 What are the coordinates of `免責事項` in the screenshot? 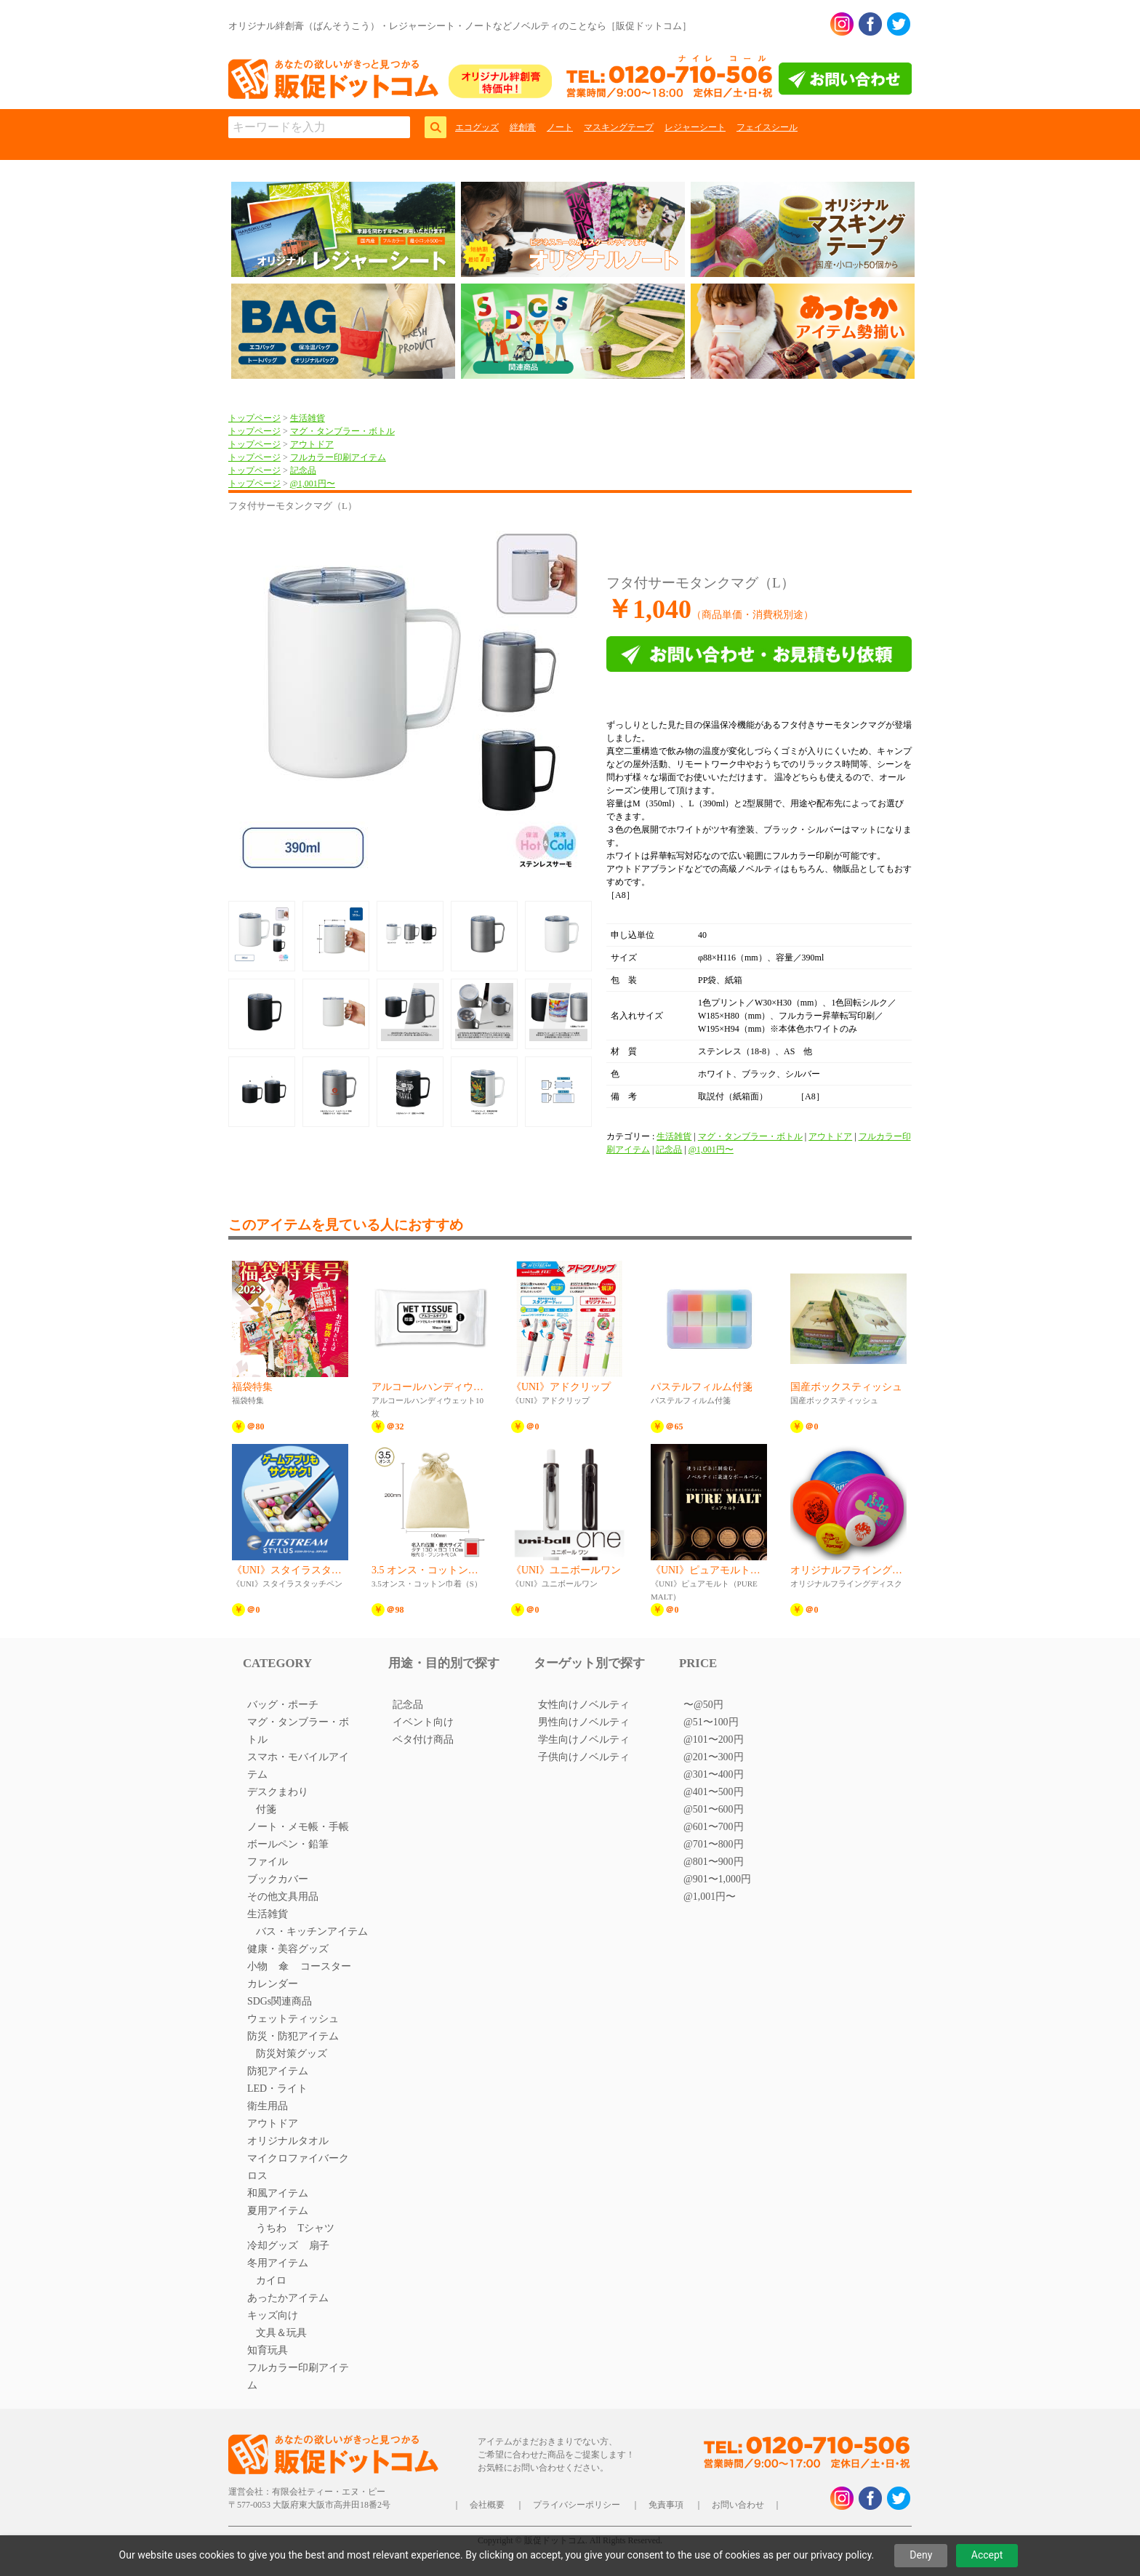 It's located at (666, 2505).